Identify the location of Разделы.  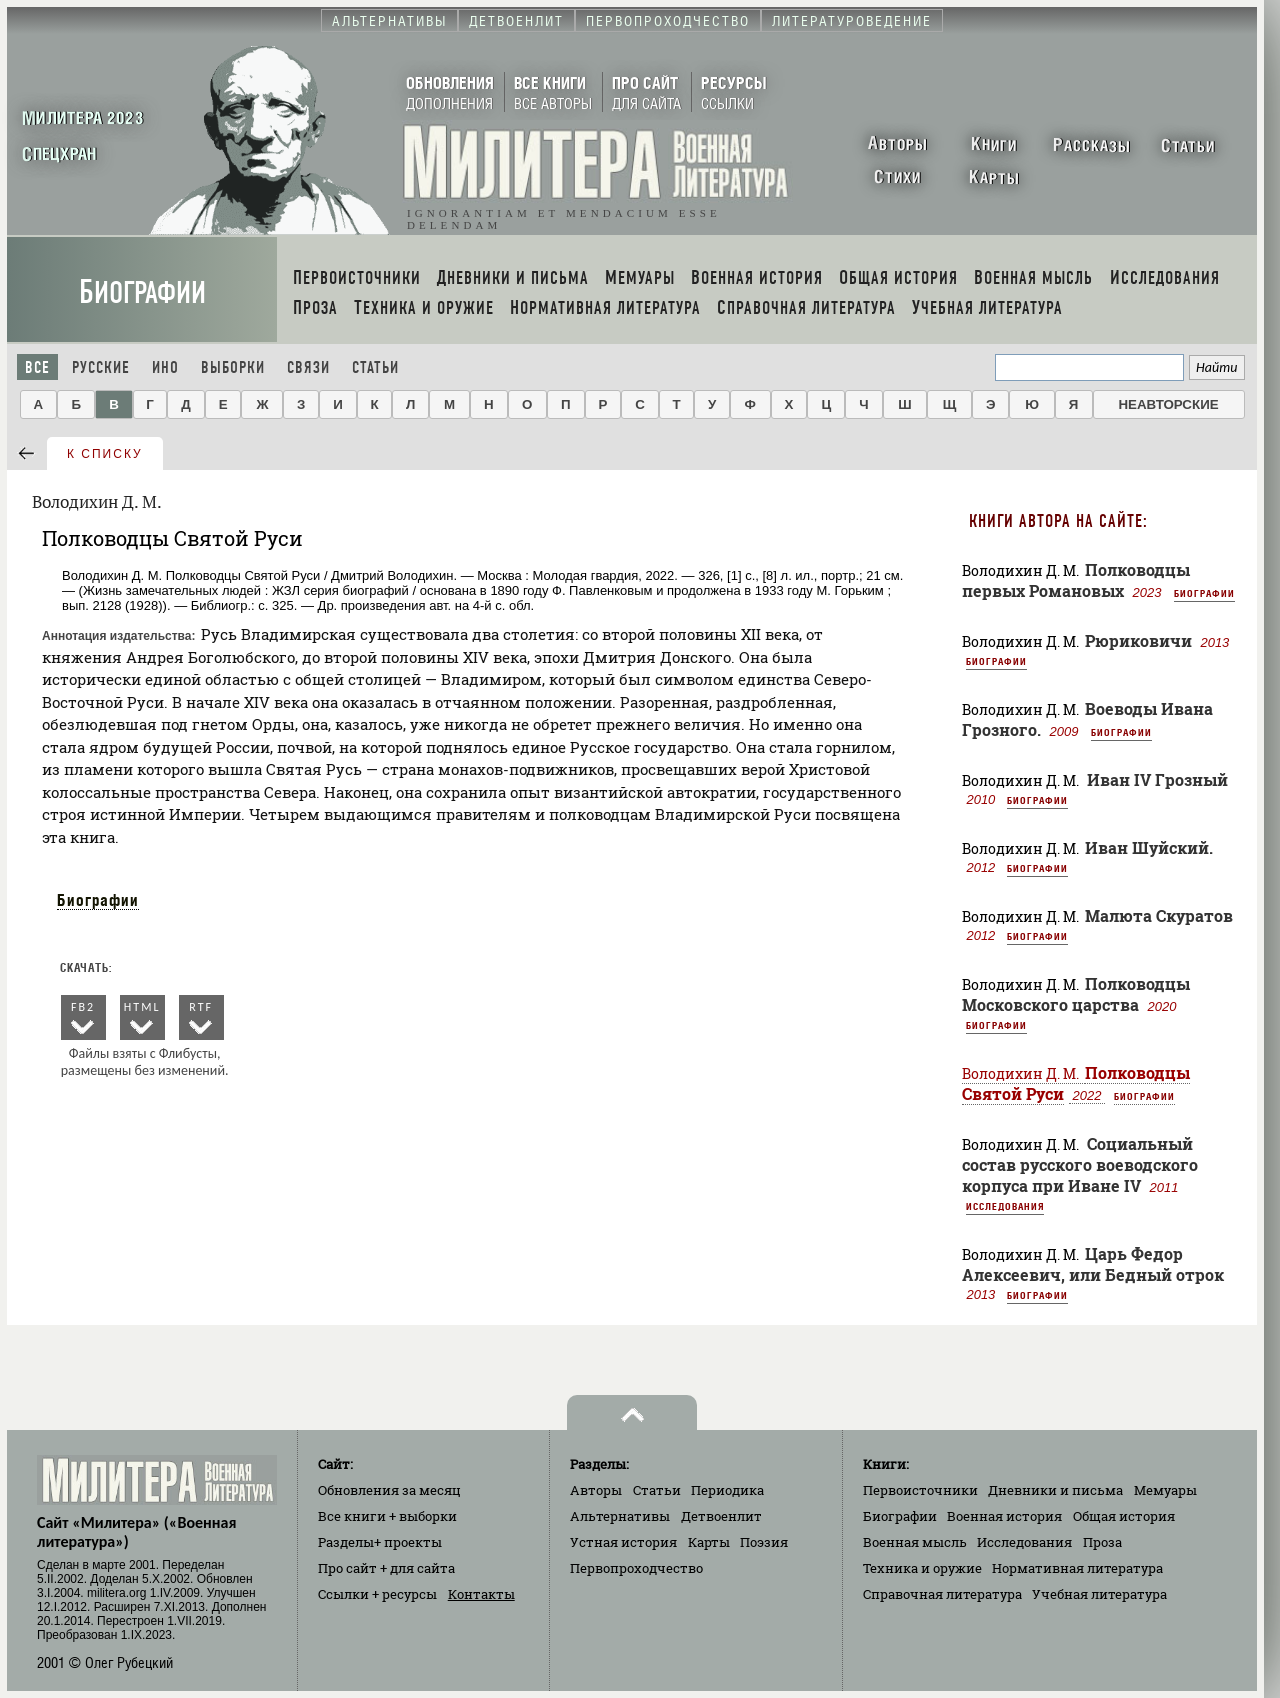
(380, 1542).